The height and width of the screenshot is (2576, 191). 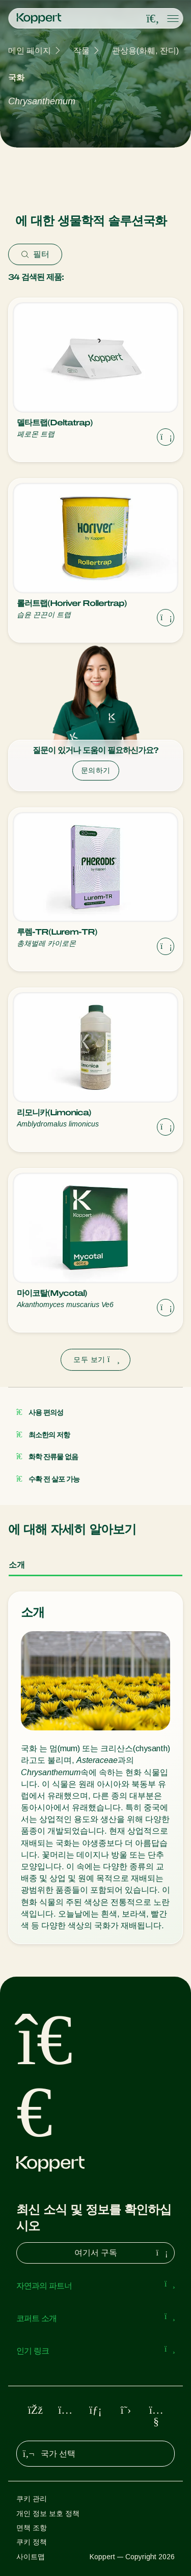 I want to click on [Open search overlay], so click(x=153, y=19).